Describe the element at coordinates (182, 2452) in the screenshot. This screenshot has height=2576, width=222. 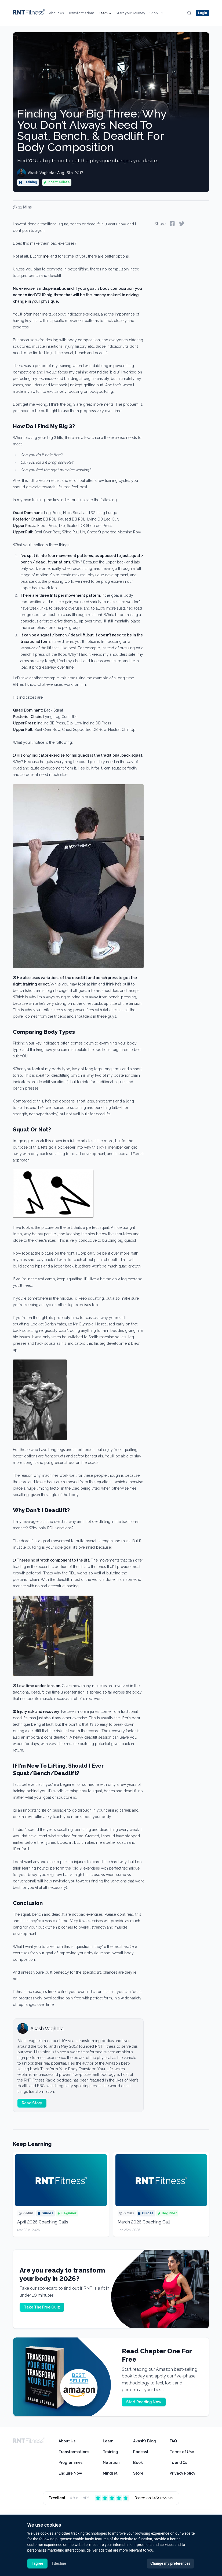
I see `Terms of Use` at that location.